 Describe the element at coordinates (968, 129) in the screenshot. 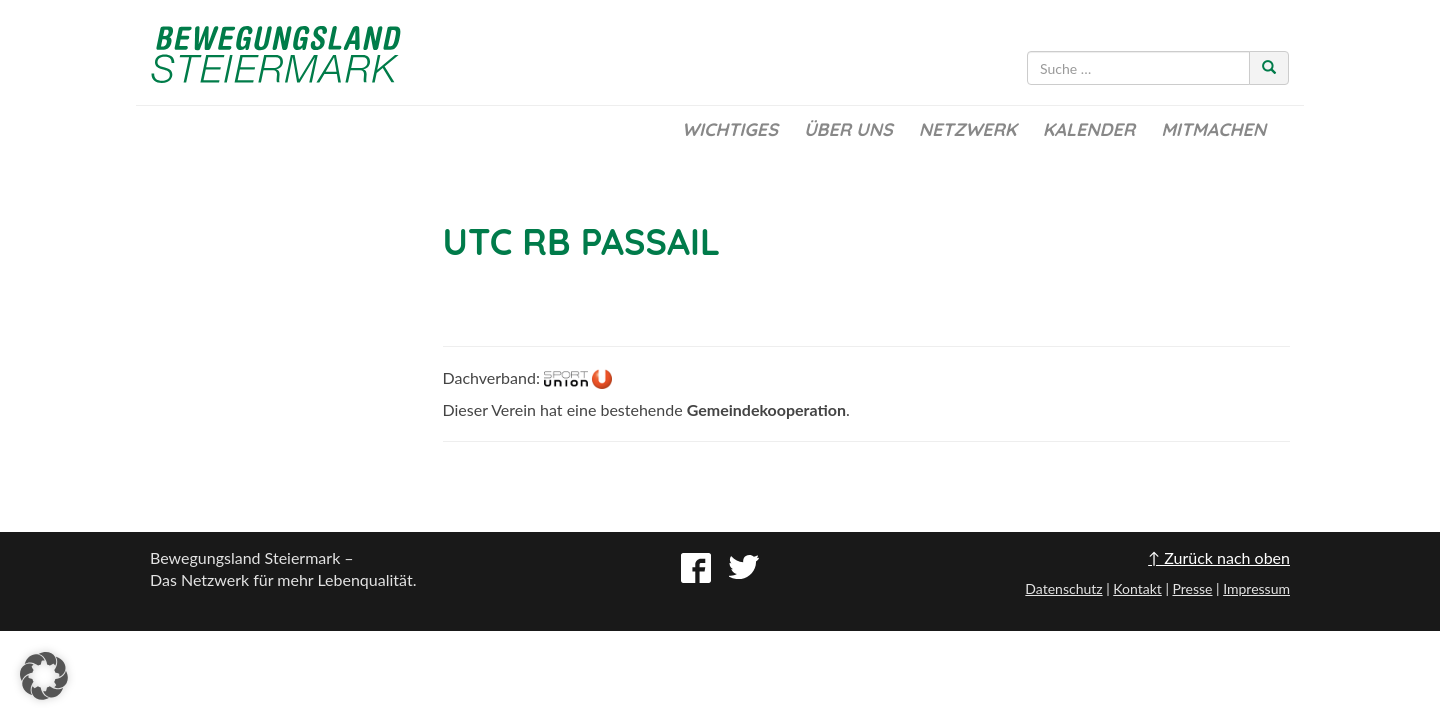

I see `Netzwerk` at that location.